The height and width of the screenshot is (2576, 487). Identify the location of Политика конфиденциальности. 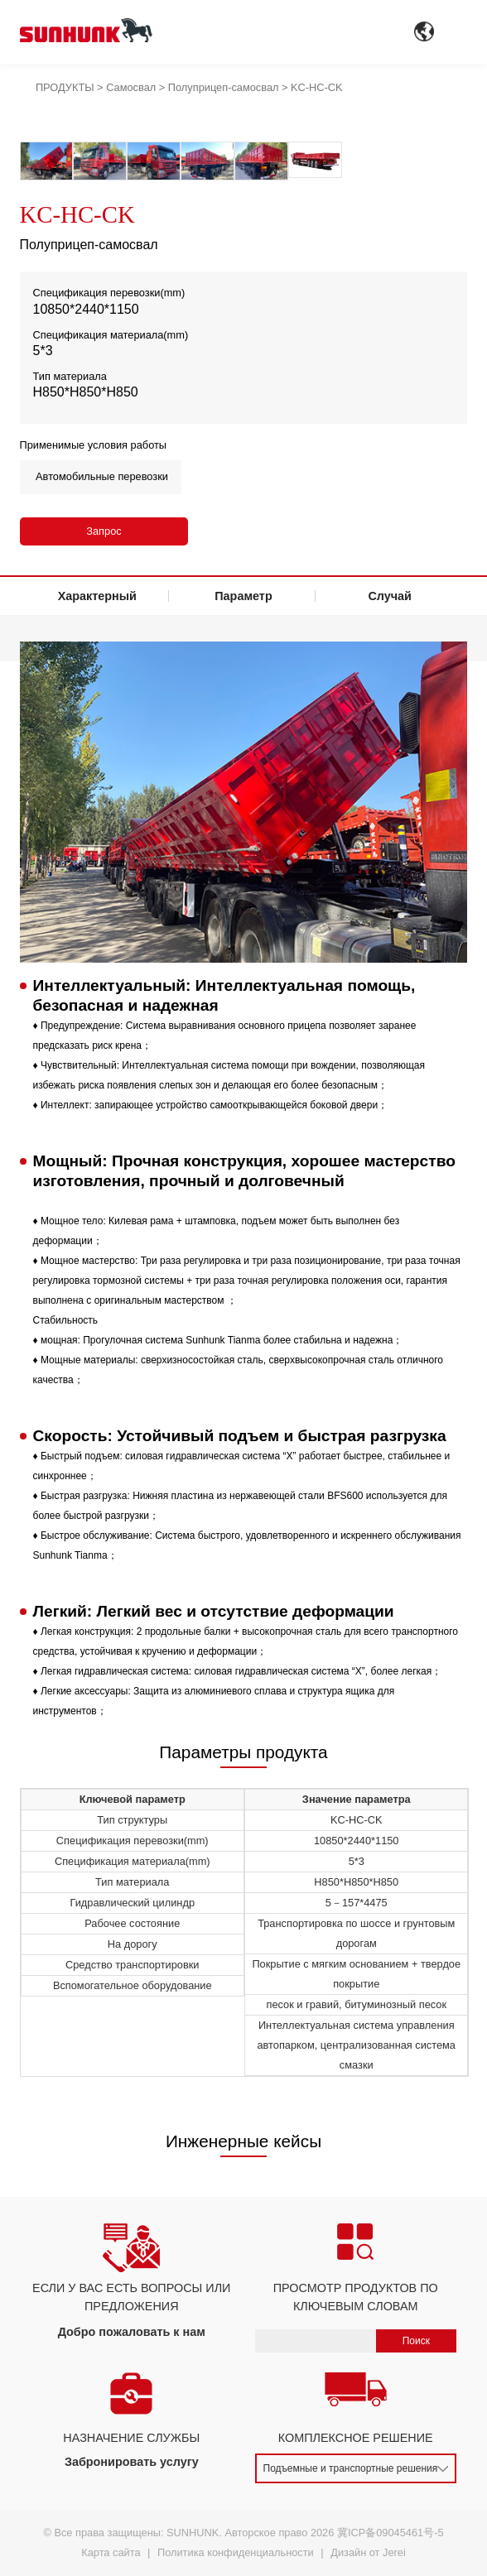
(235, 2552).